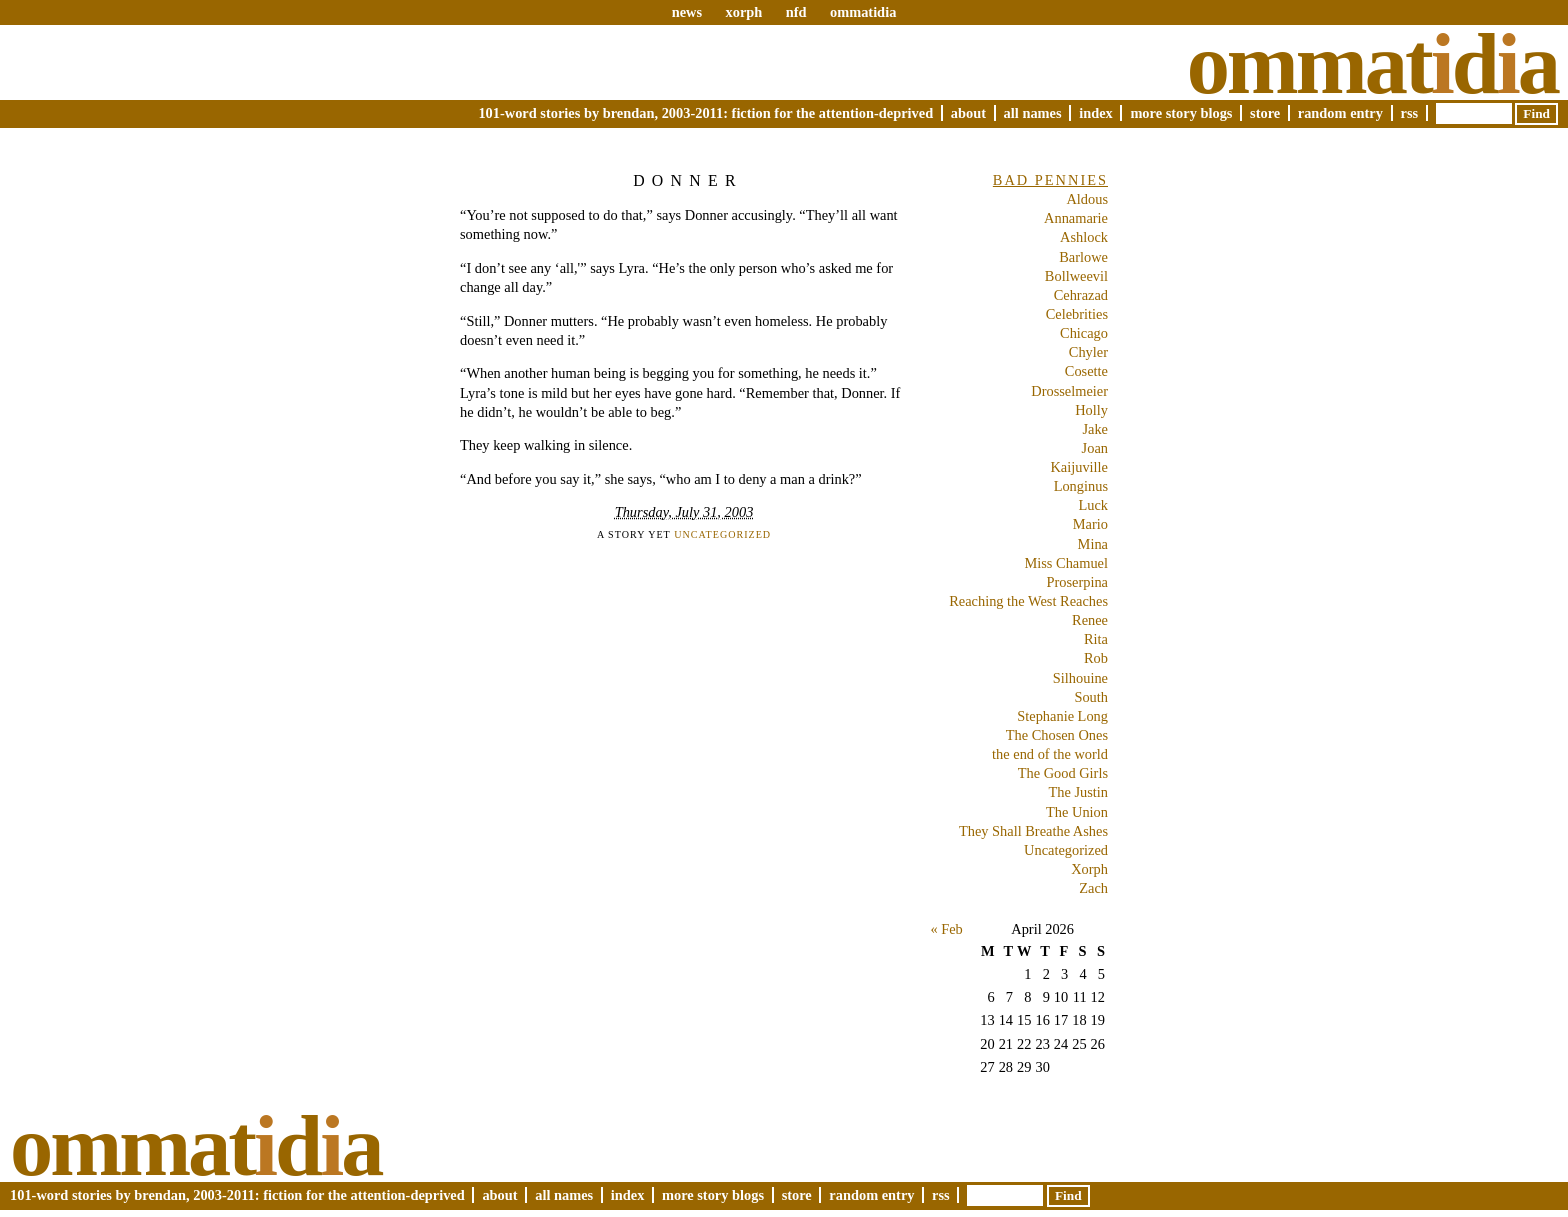 Image resolution: width=1568 pixels, height=1217 pixels. What do you see at coordinates (1033, 113) in the screenshot?
I see `All Names` at bounding box center [1033, 113].